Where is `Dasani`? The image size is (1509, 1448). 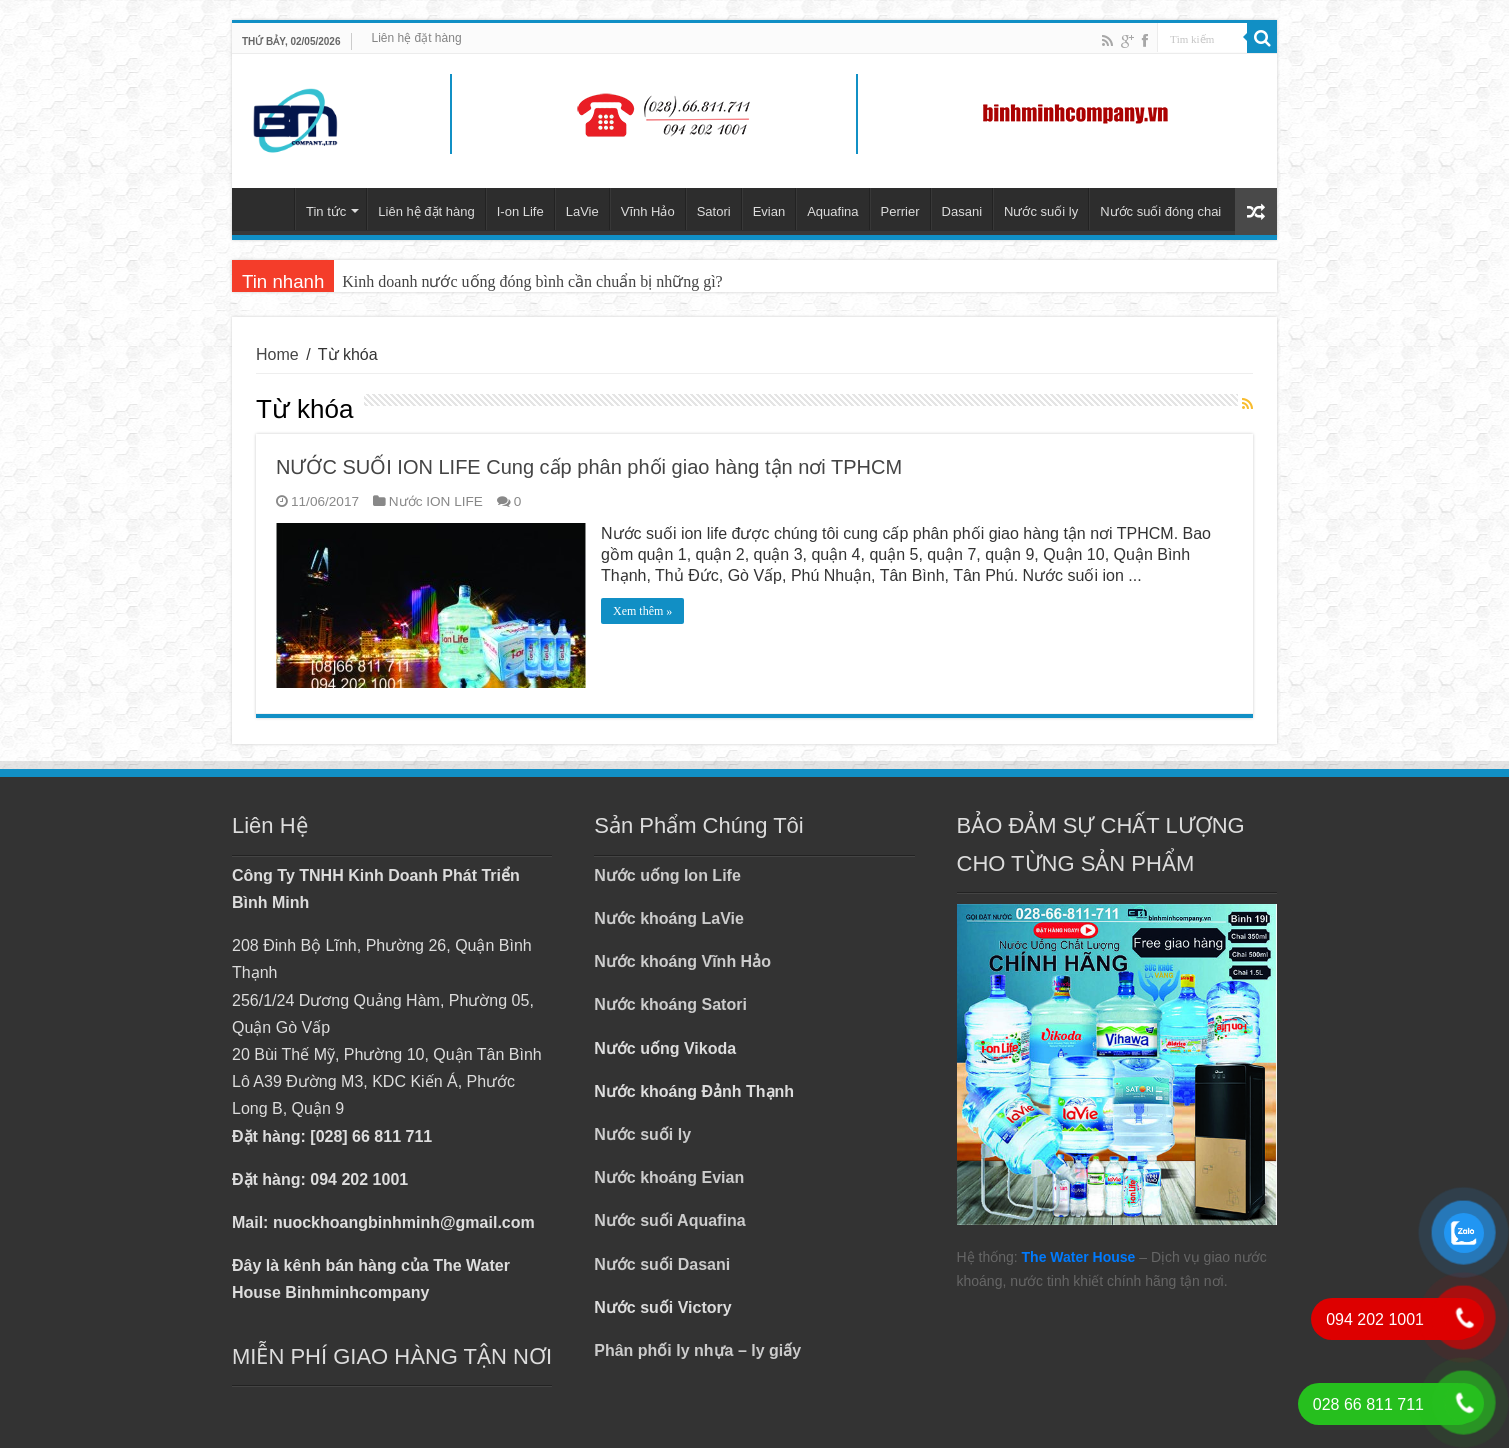 Dasani is located at coordinates (962, 211).